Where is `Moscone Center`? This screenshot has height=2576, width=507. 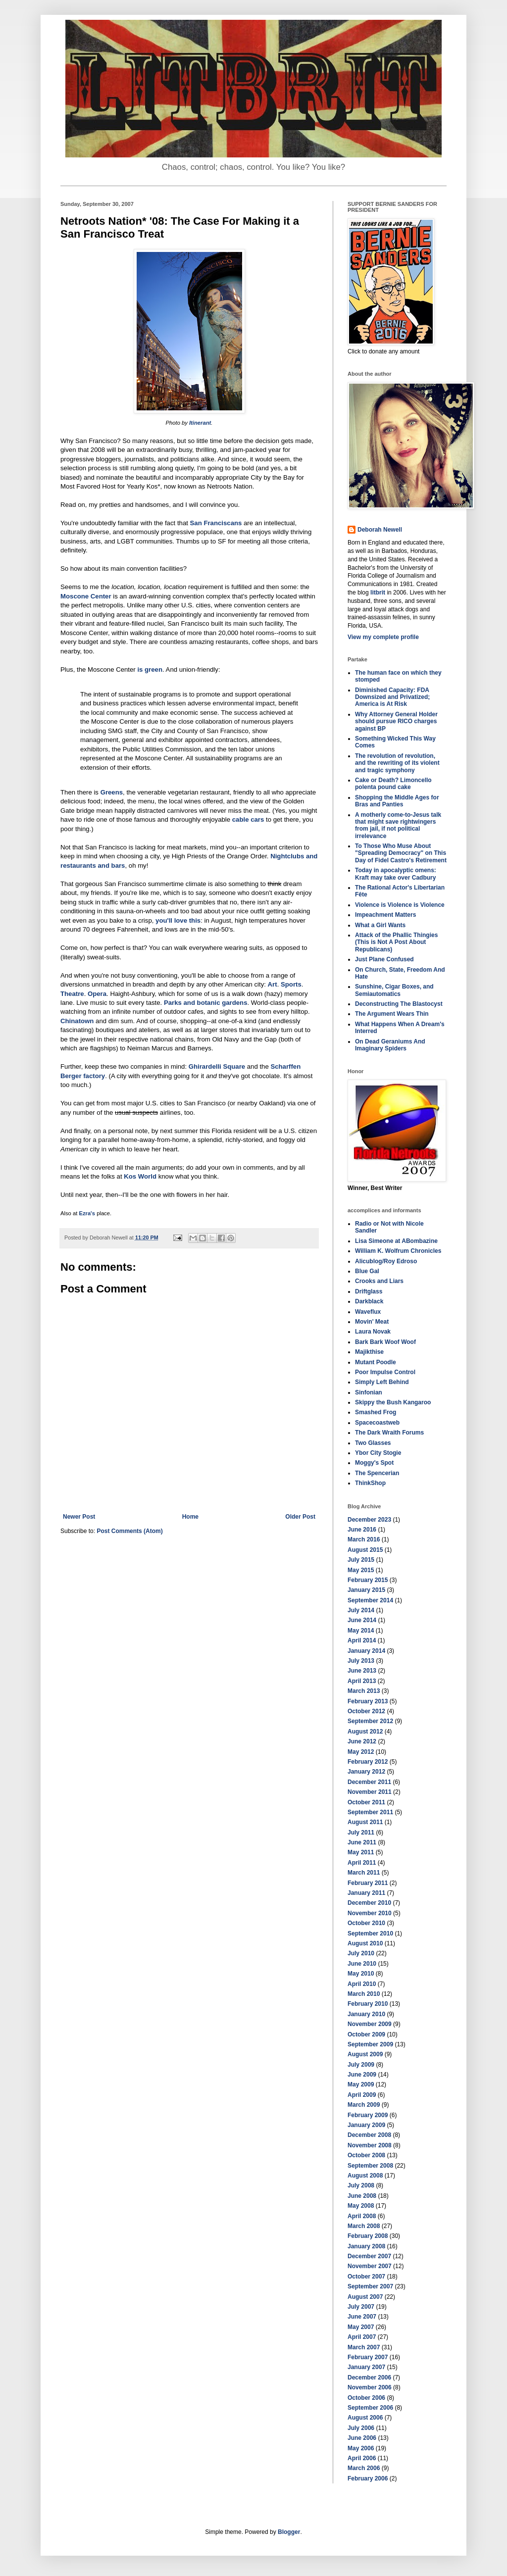
Moscone Center is located at coordinates (85, 596).